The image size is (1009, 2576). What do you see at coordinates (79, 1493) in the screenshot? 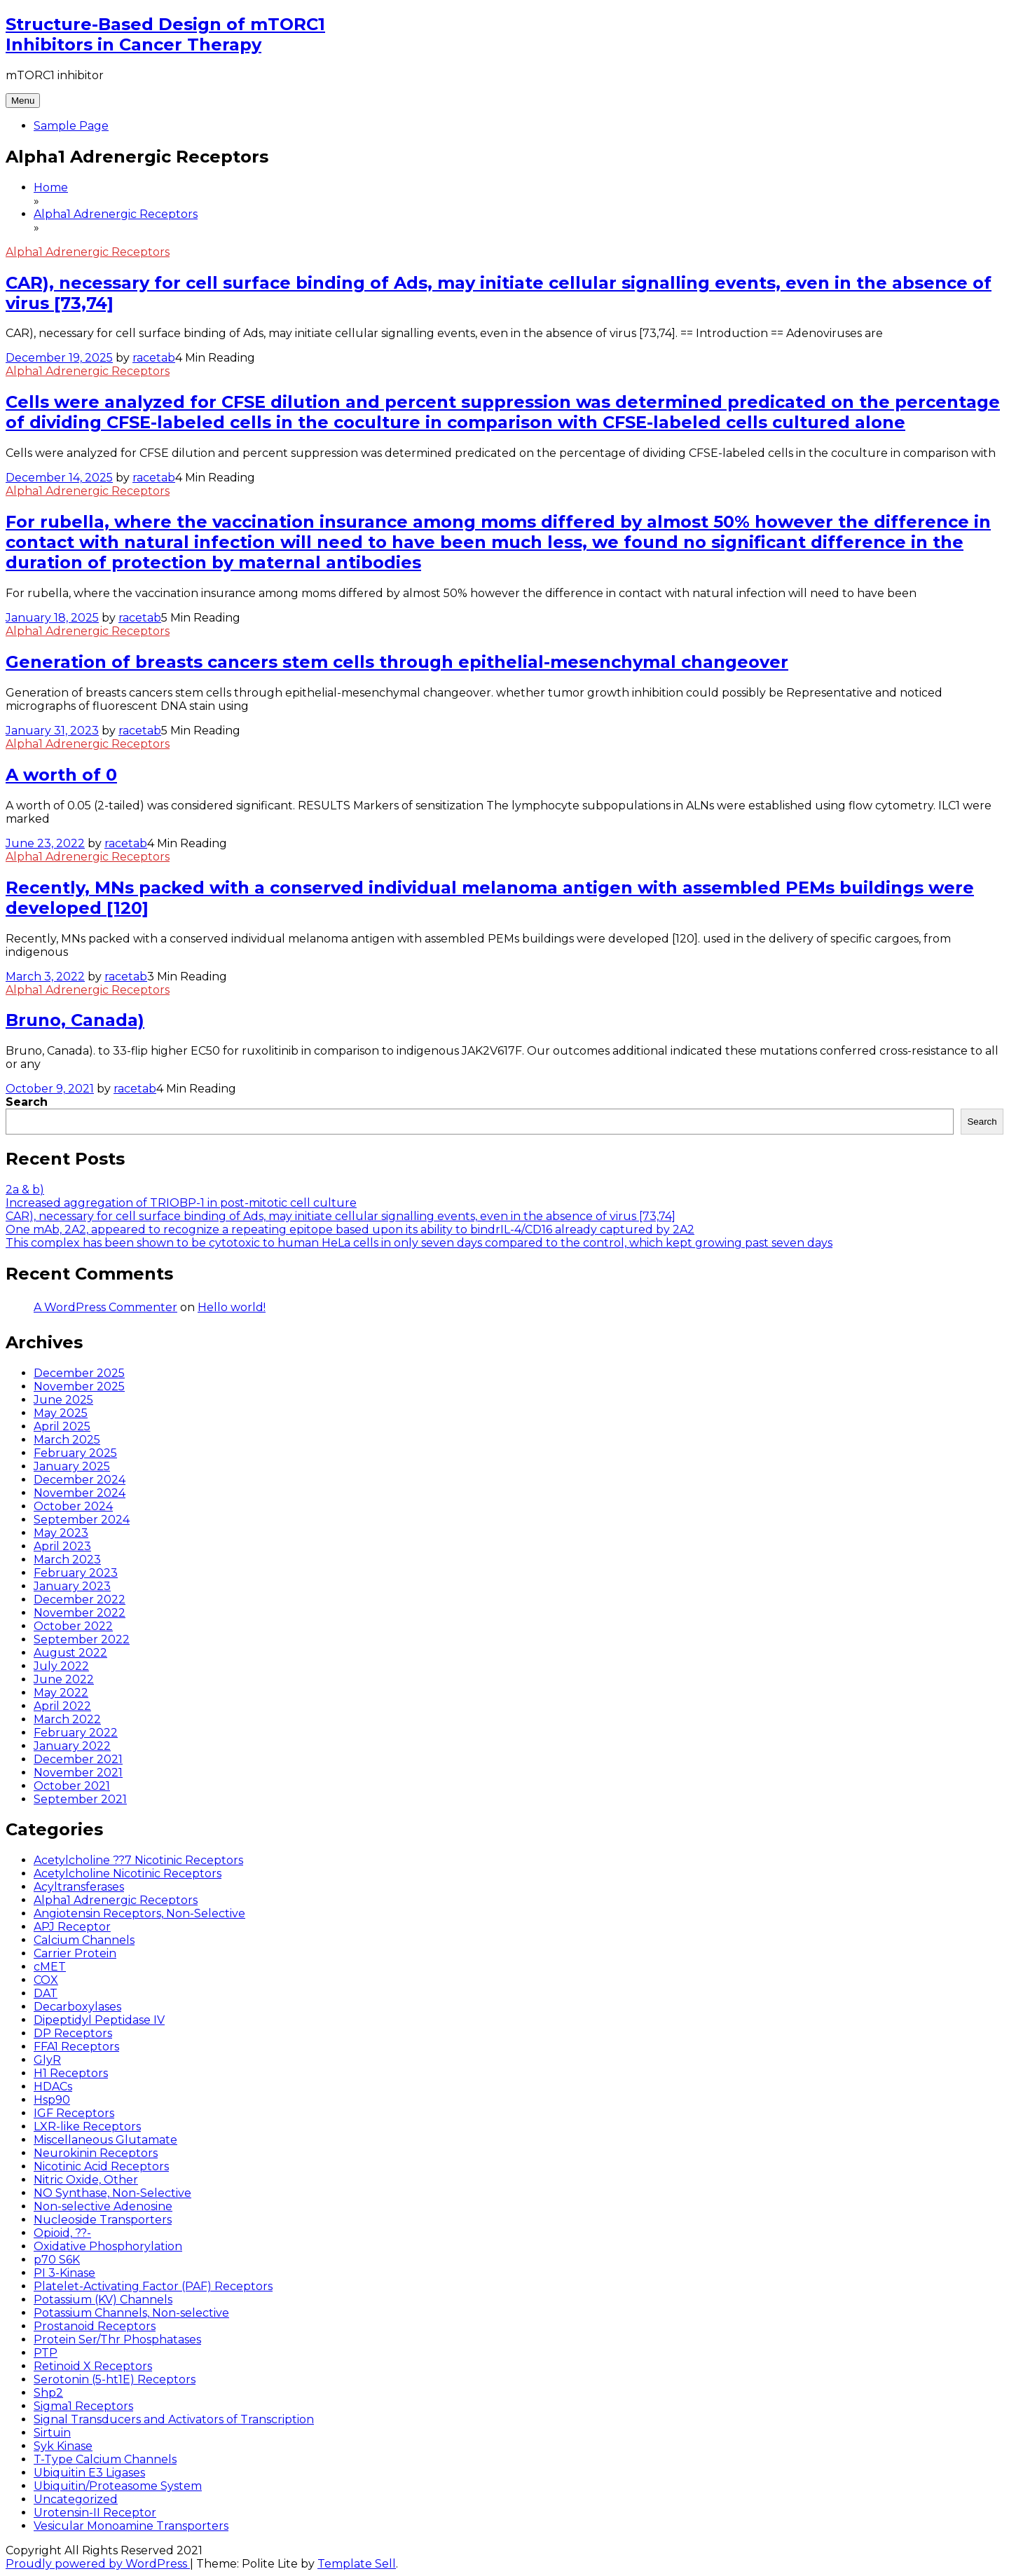
I see `November 2024` at bounding box center [79, 1493].